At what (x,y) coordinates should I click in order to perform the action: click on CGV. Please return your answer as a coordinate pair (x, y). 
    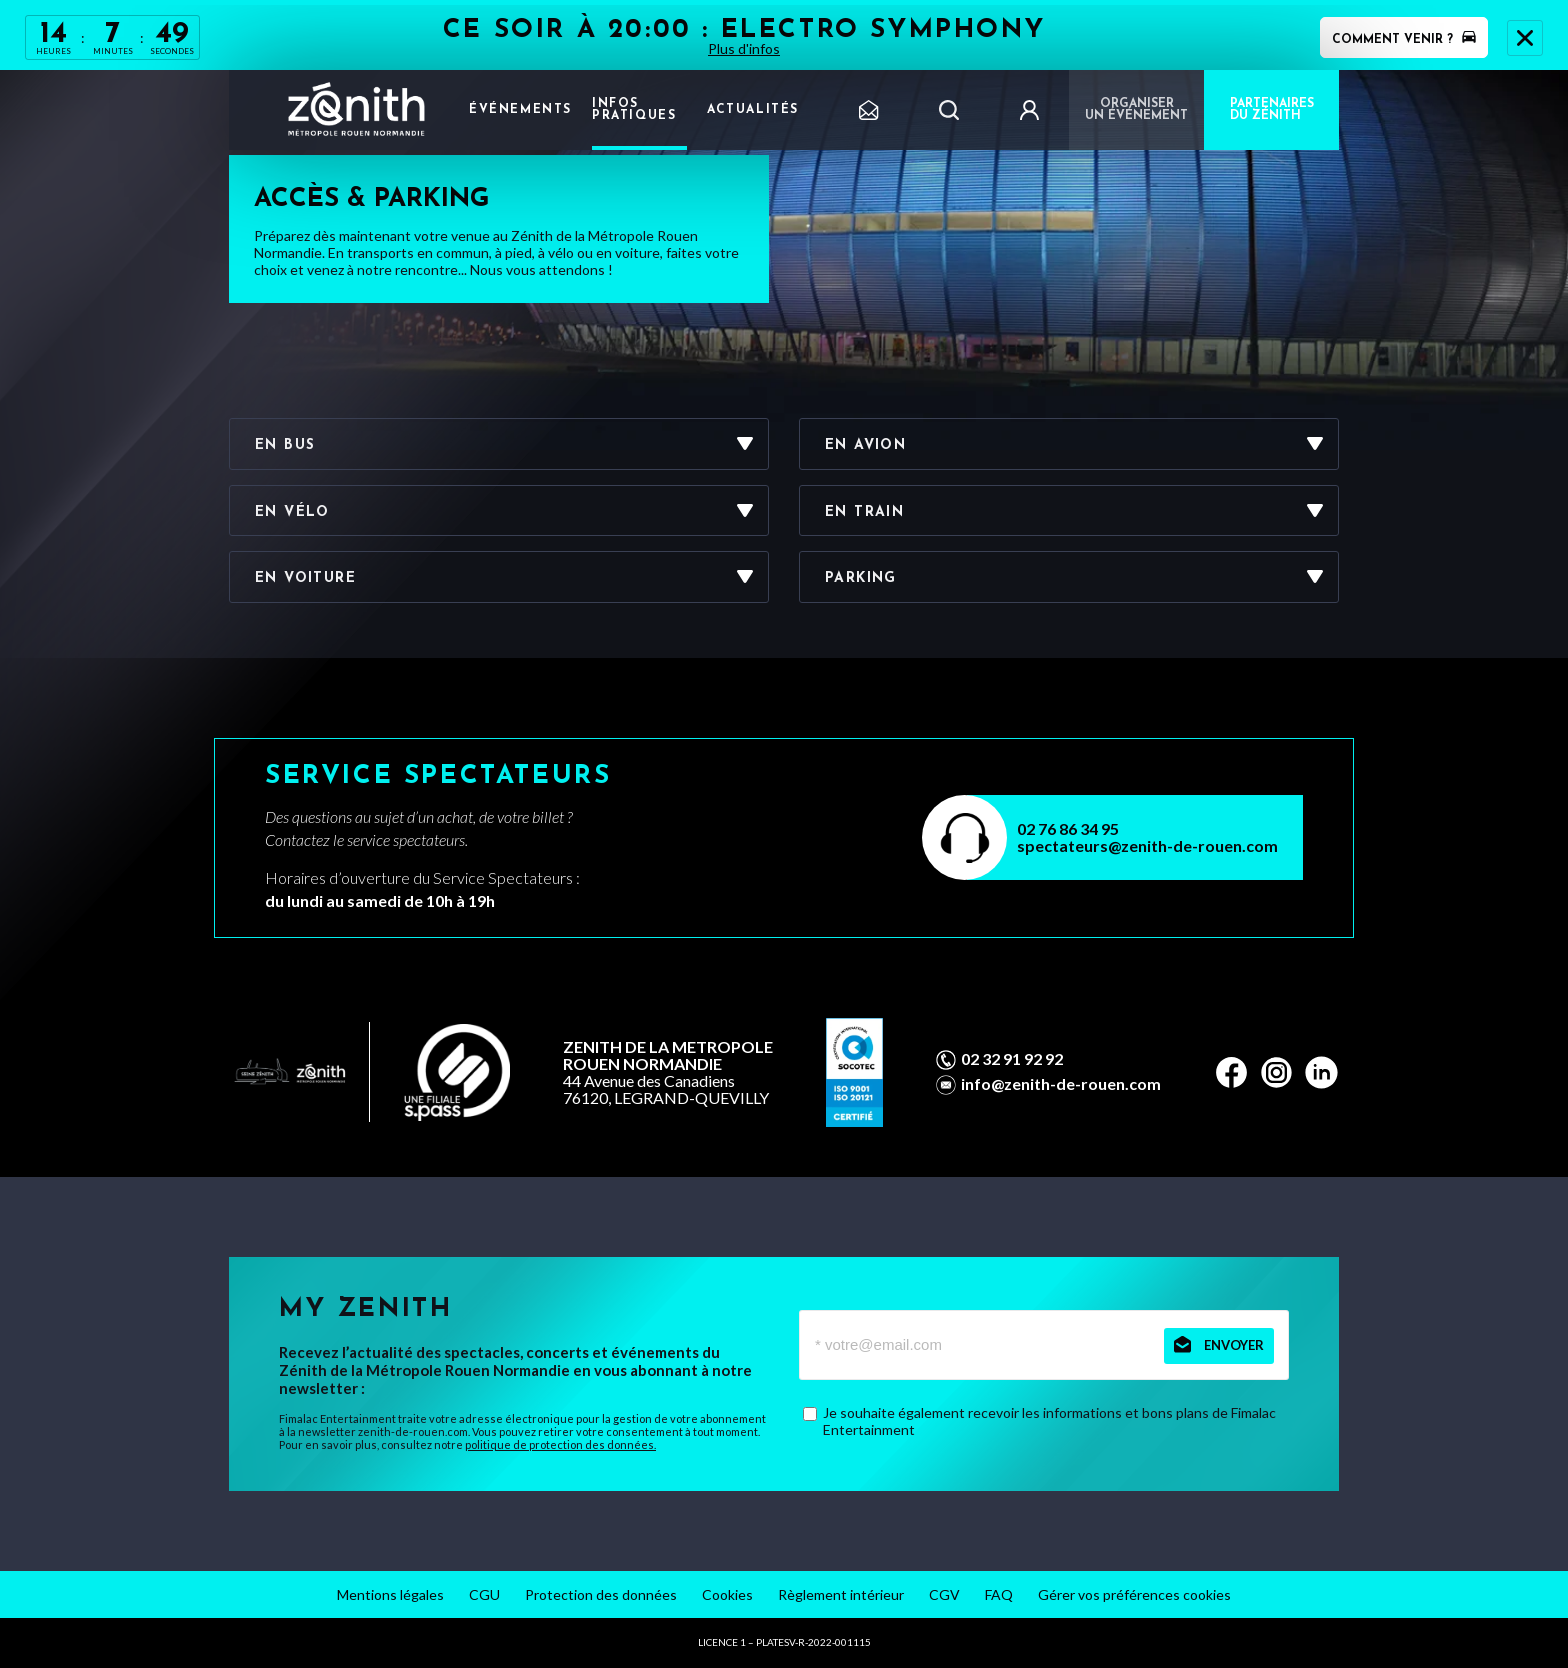
    Looking at the image, I should click on (944, 1594).